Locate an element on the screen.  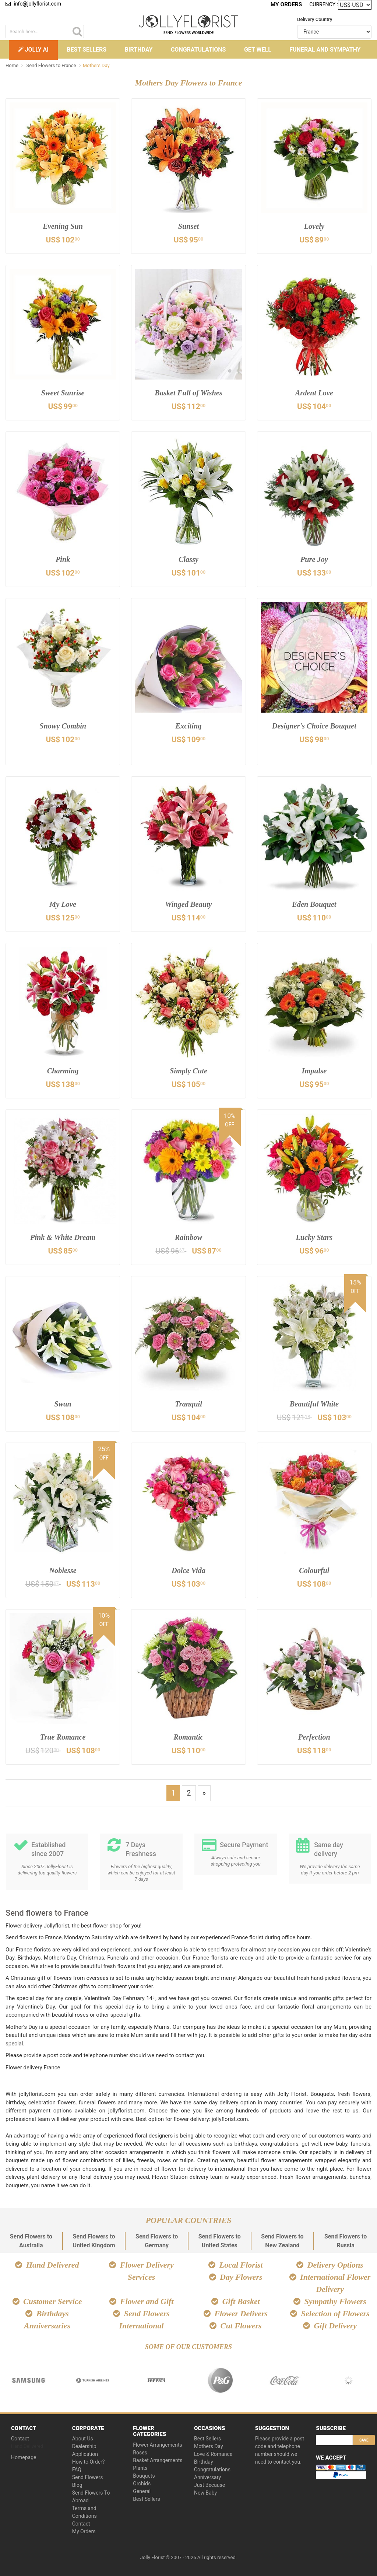
Basket Arrangements is located at coordinates (157, 2458).